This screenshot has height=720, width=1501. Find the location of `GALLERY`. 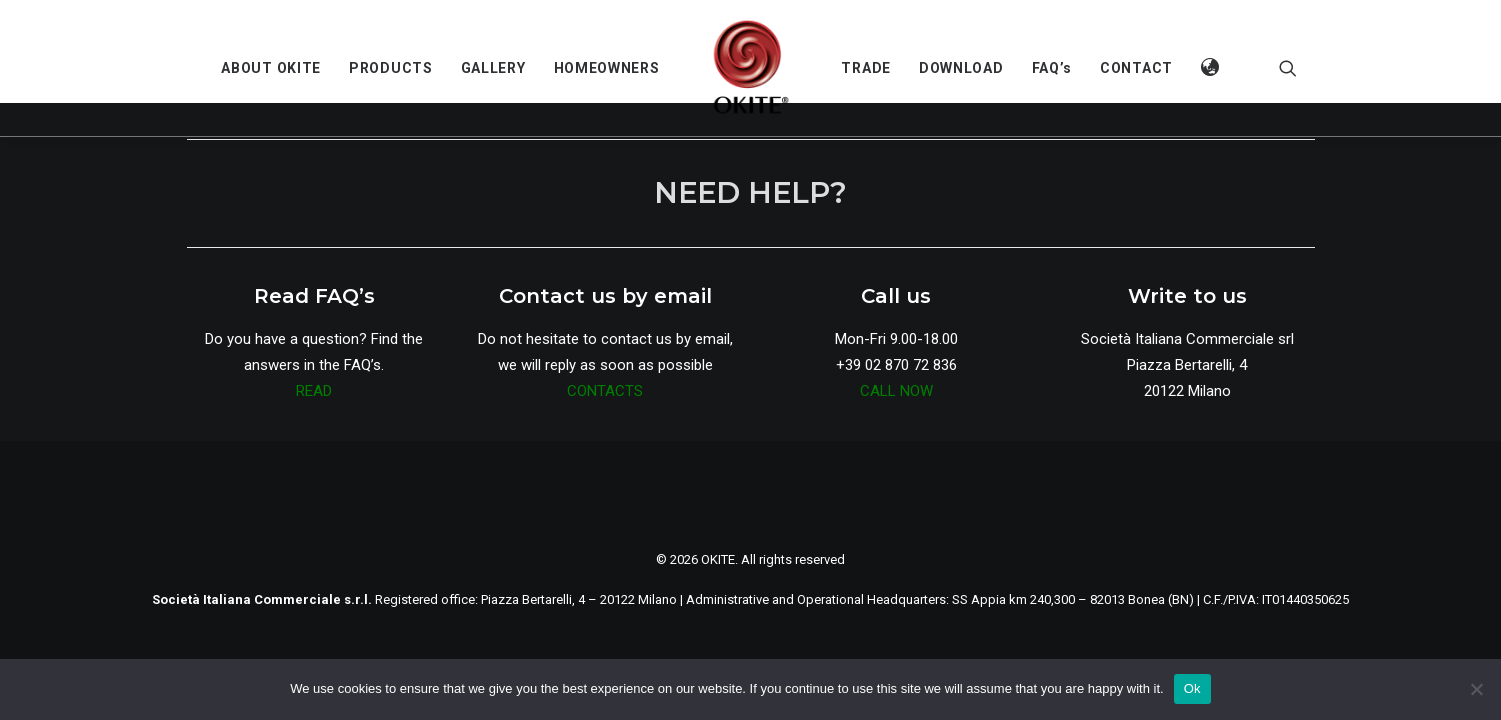

GALLERY is located at coordinates (493, 68).